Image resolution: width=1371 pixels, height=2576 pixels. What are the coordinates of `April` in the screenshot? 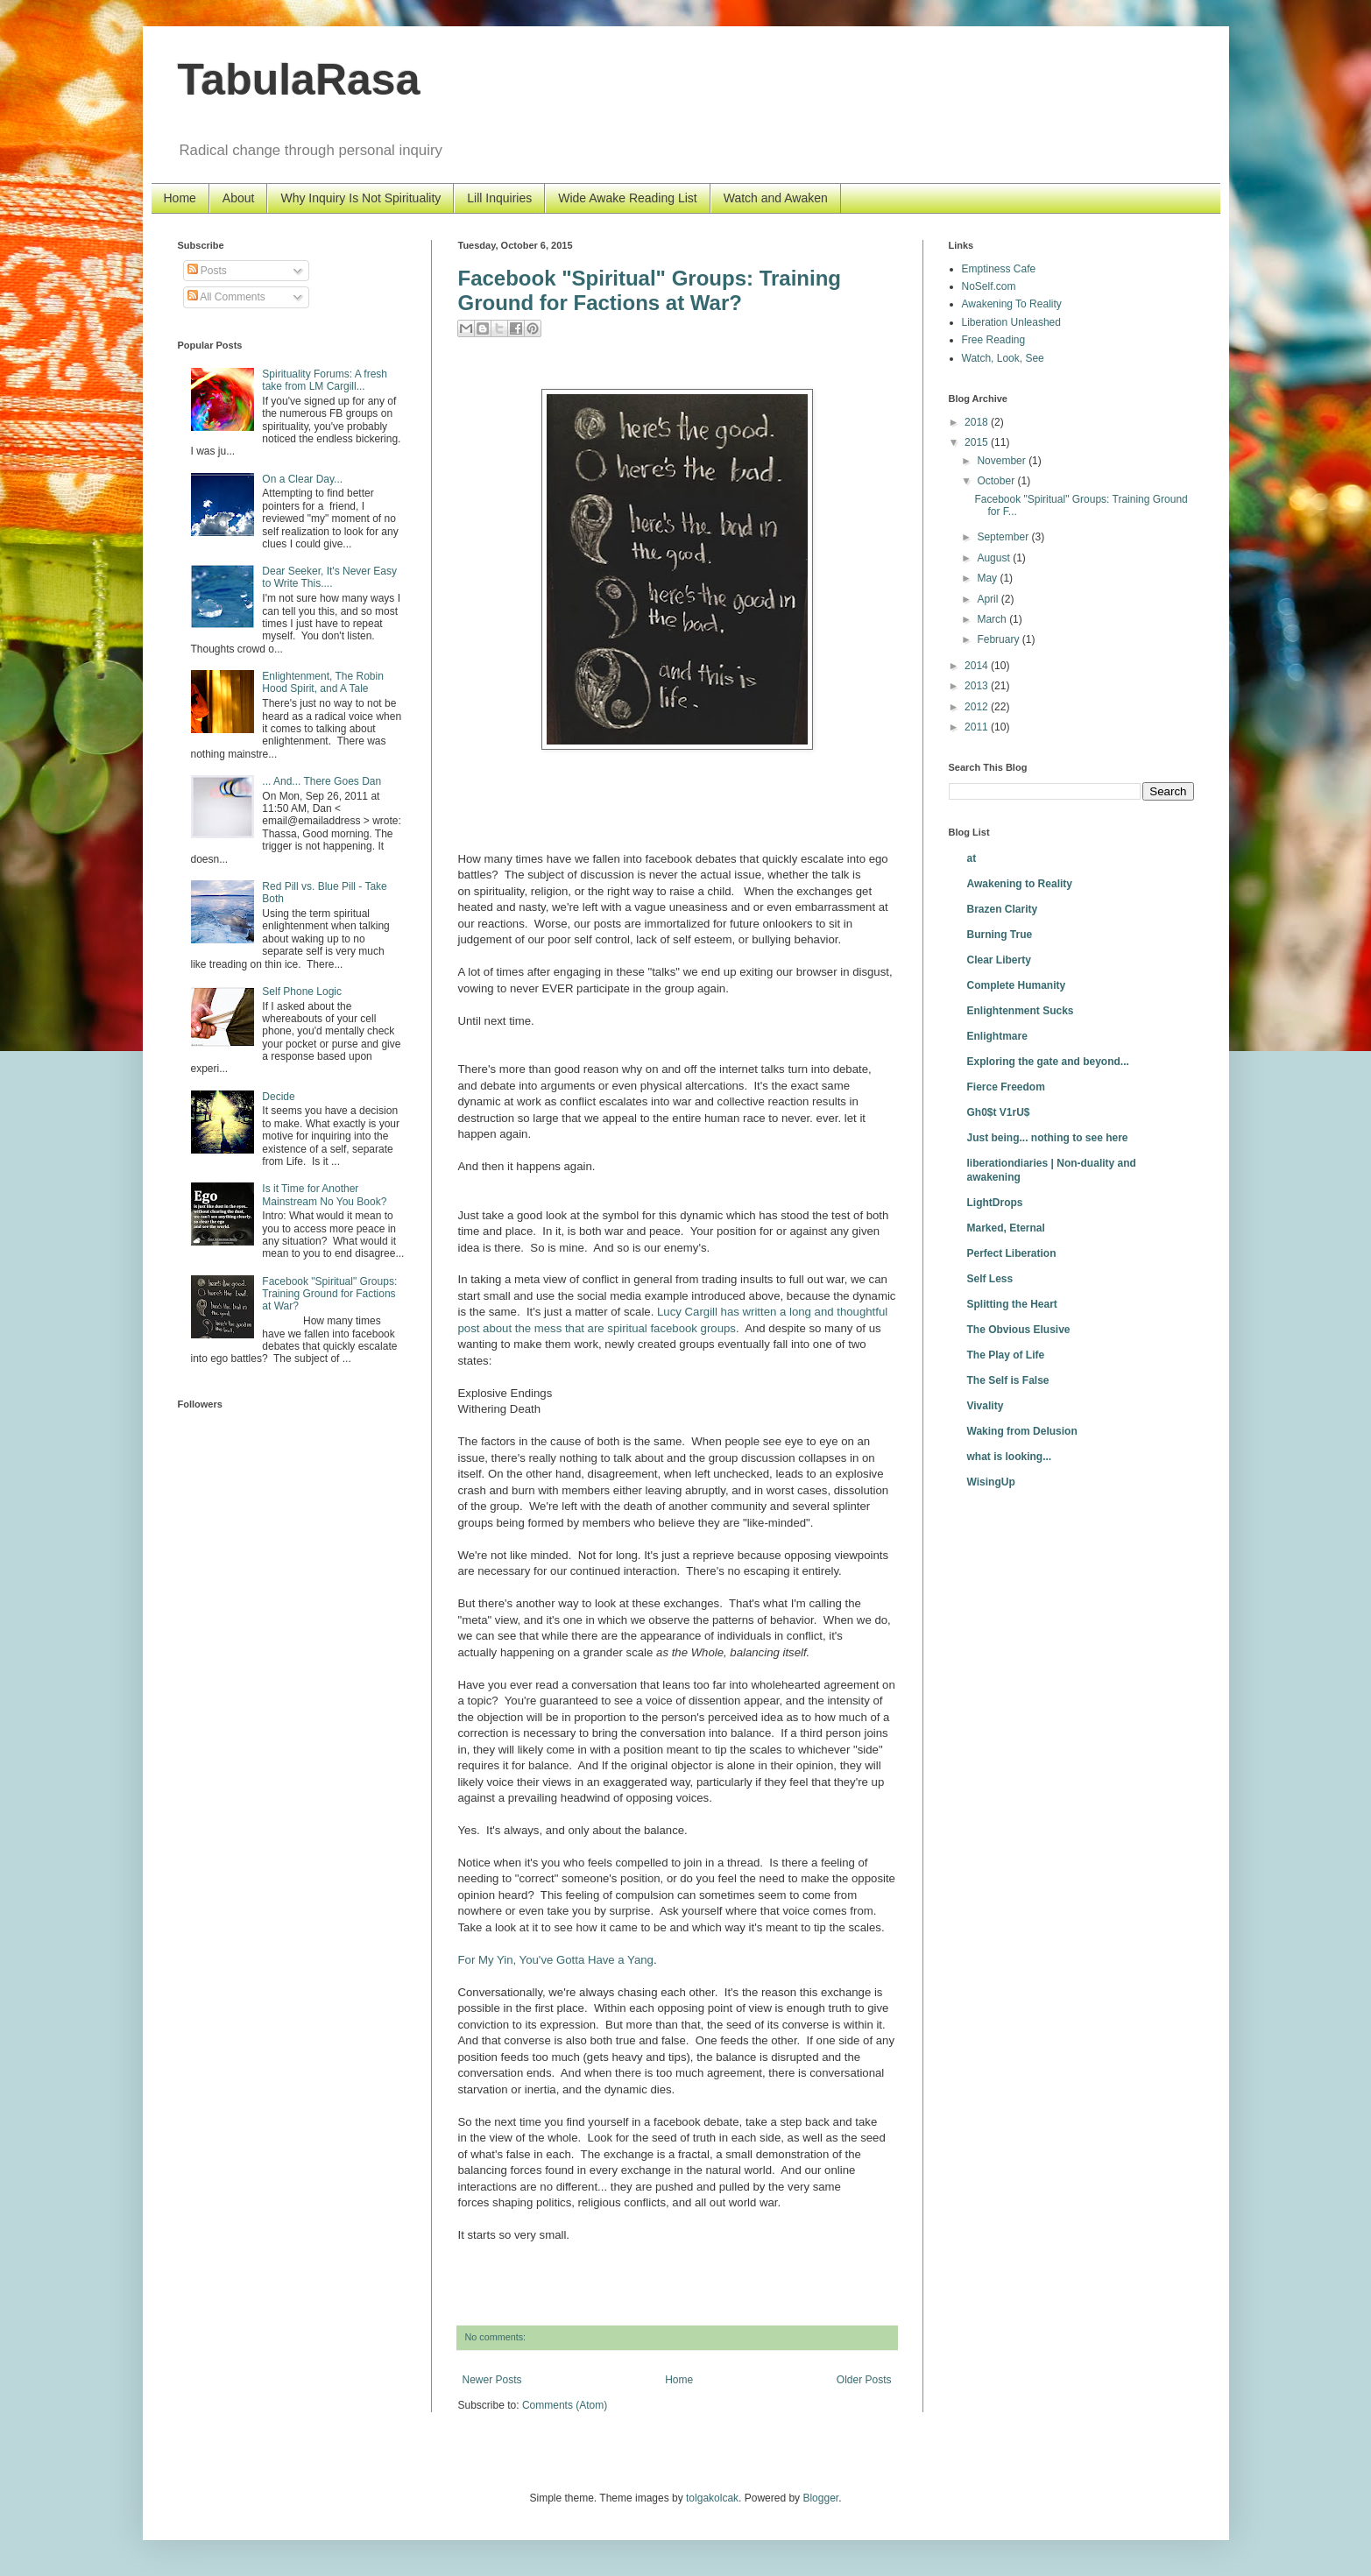 It's located at (988, 599).